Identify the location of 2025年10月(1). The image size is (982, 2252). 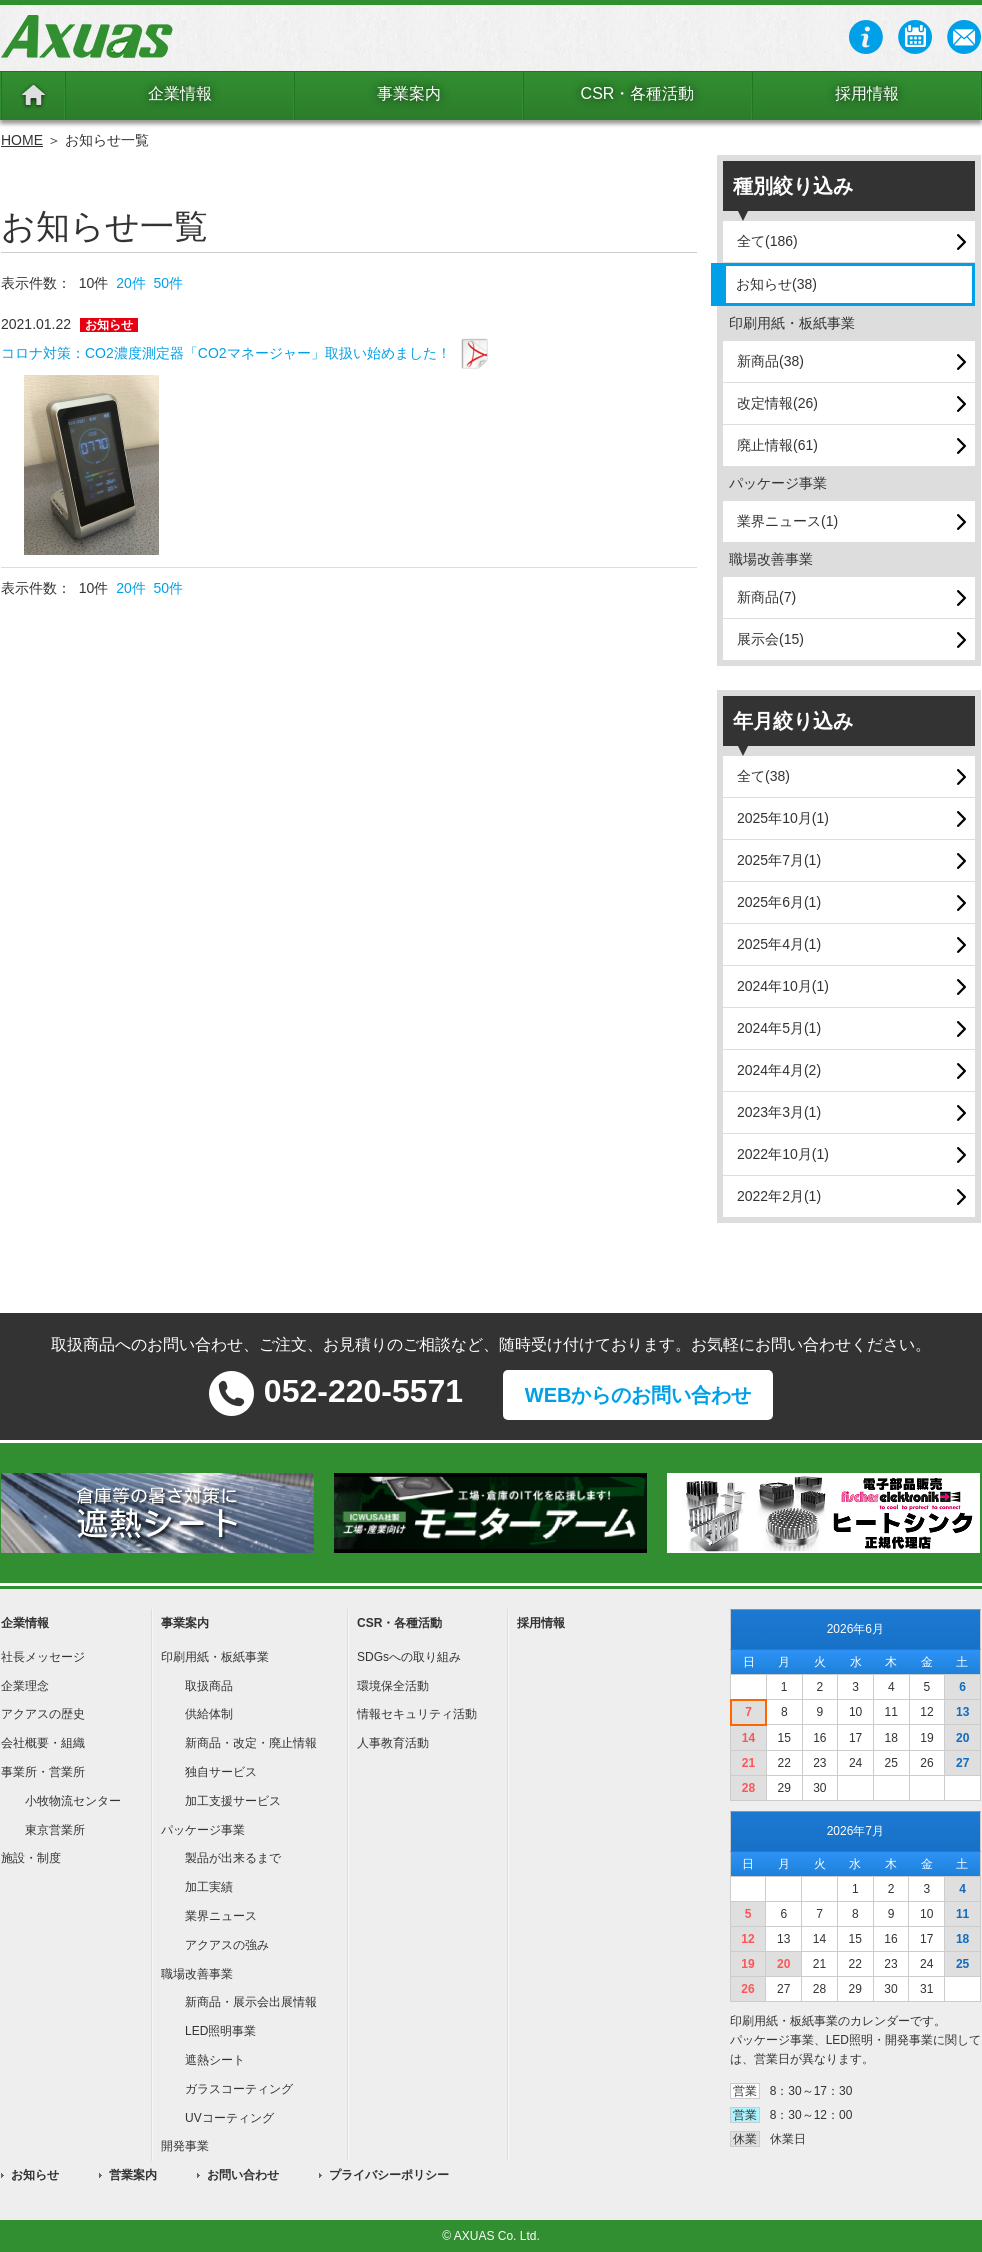
(783, 818).